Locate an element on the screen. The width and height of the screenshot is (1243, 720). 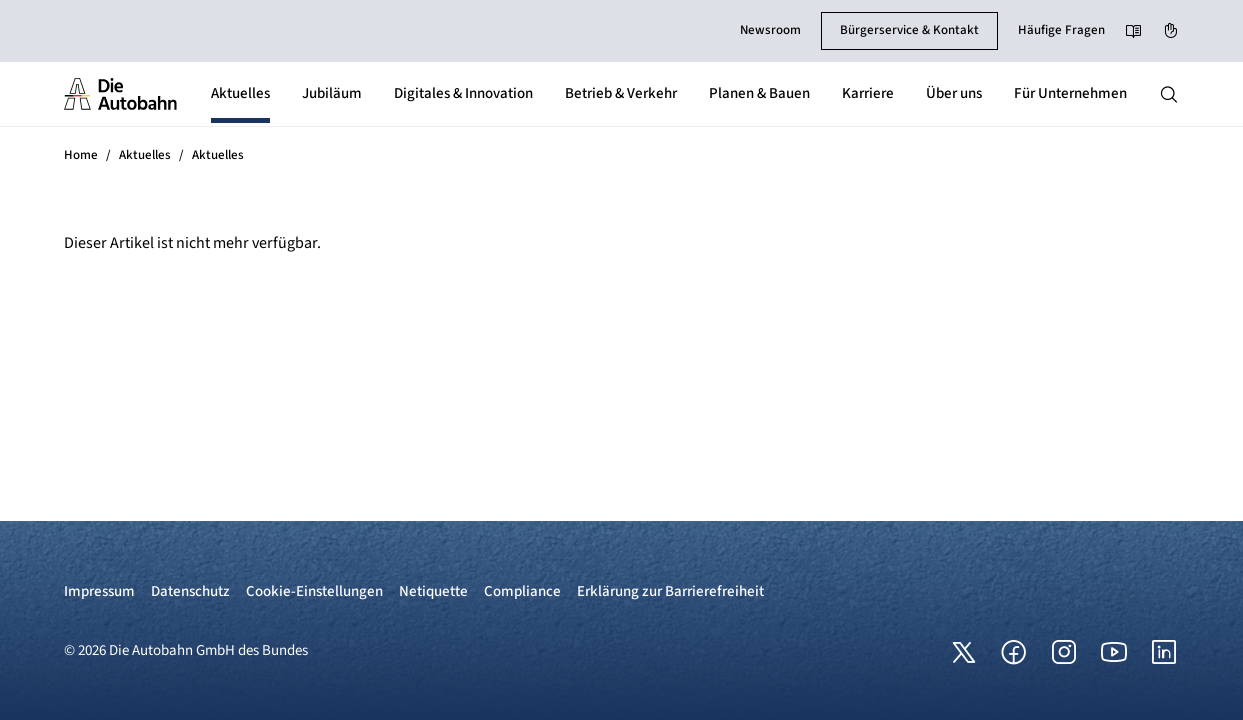
Karriere [button] is located at coordinates (868, 93).